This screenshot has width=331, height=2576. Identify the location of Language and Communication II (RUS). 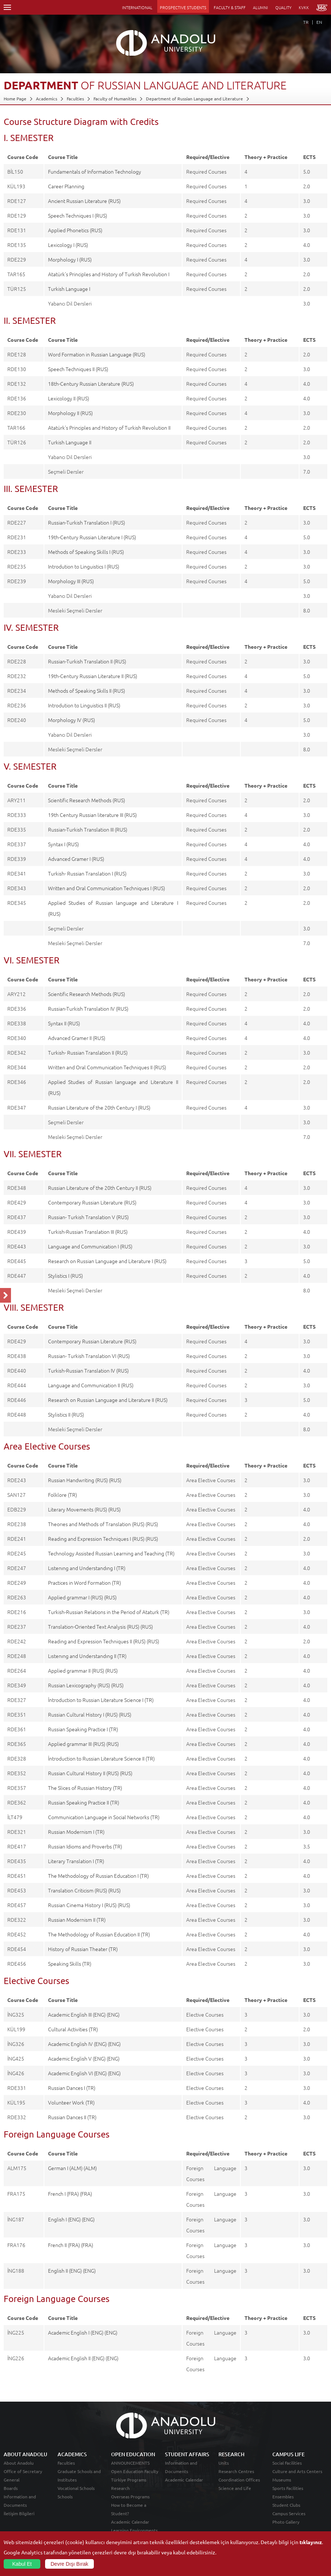
(90, 1385).